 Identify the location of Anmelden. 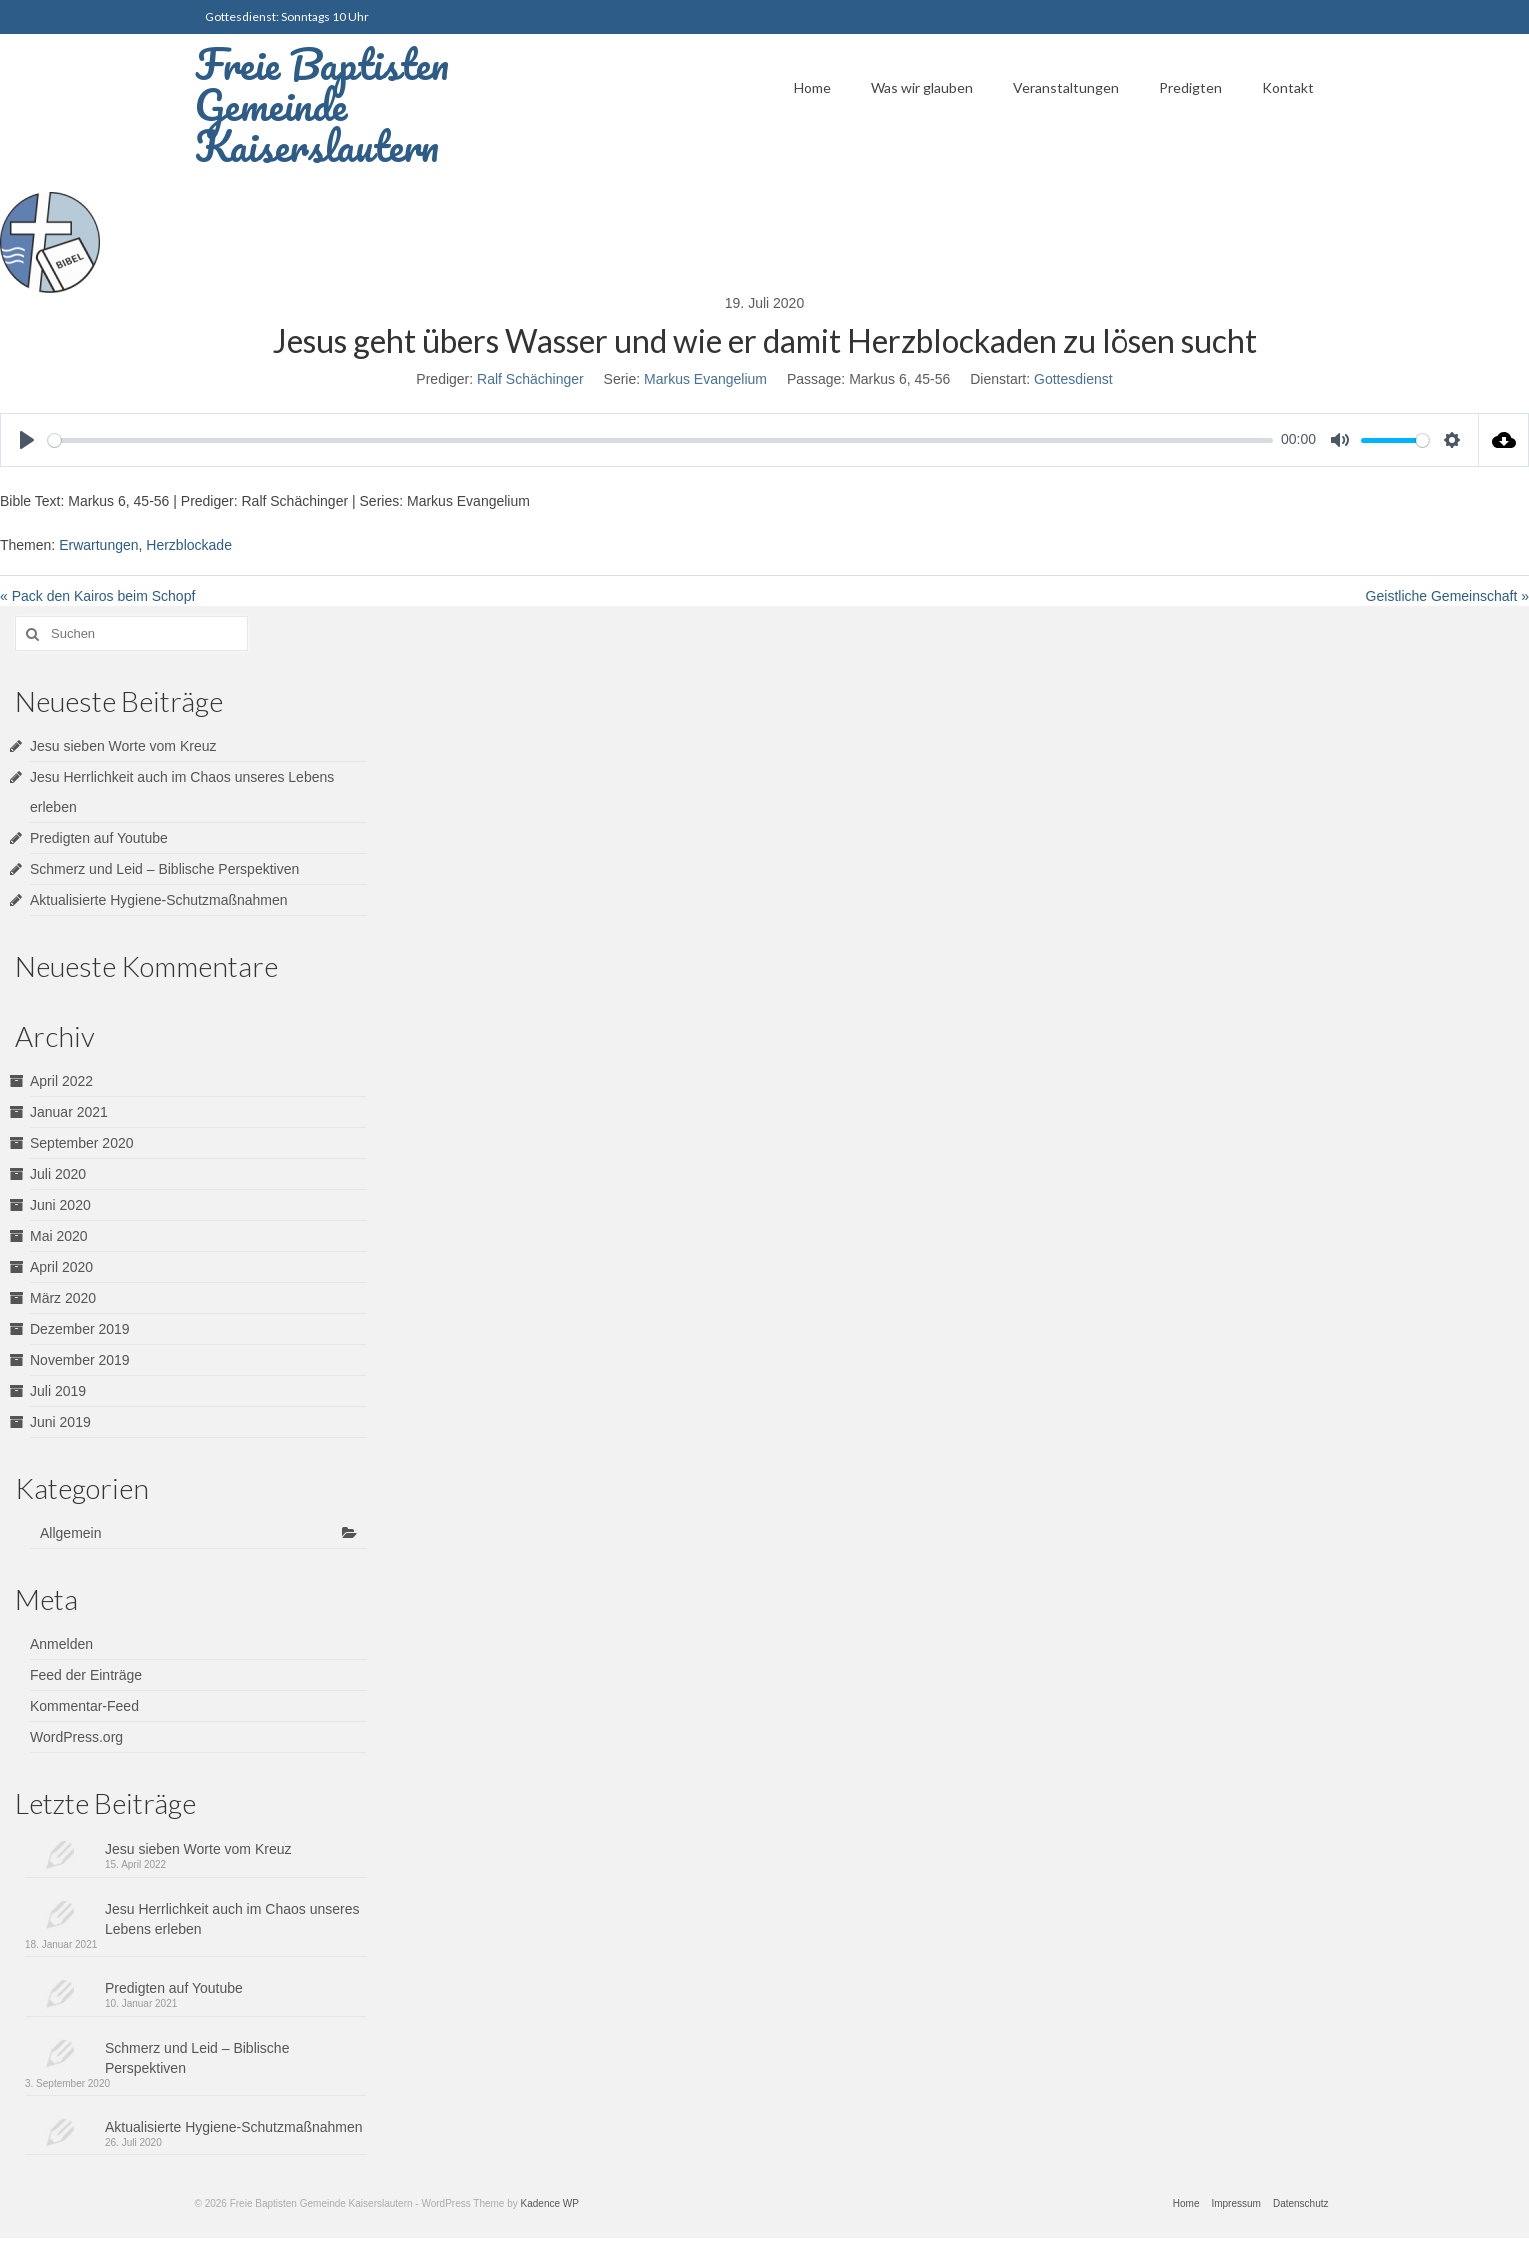
(61, 1644).